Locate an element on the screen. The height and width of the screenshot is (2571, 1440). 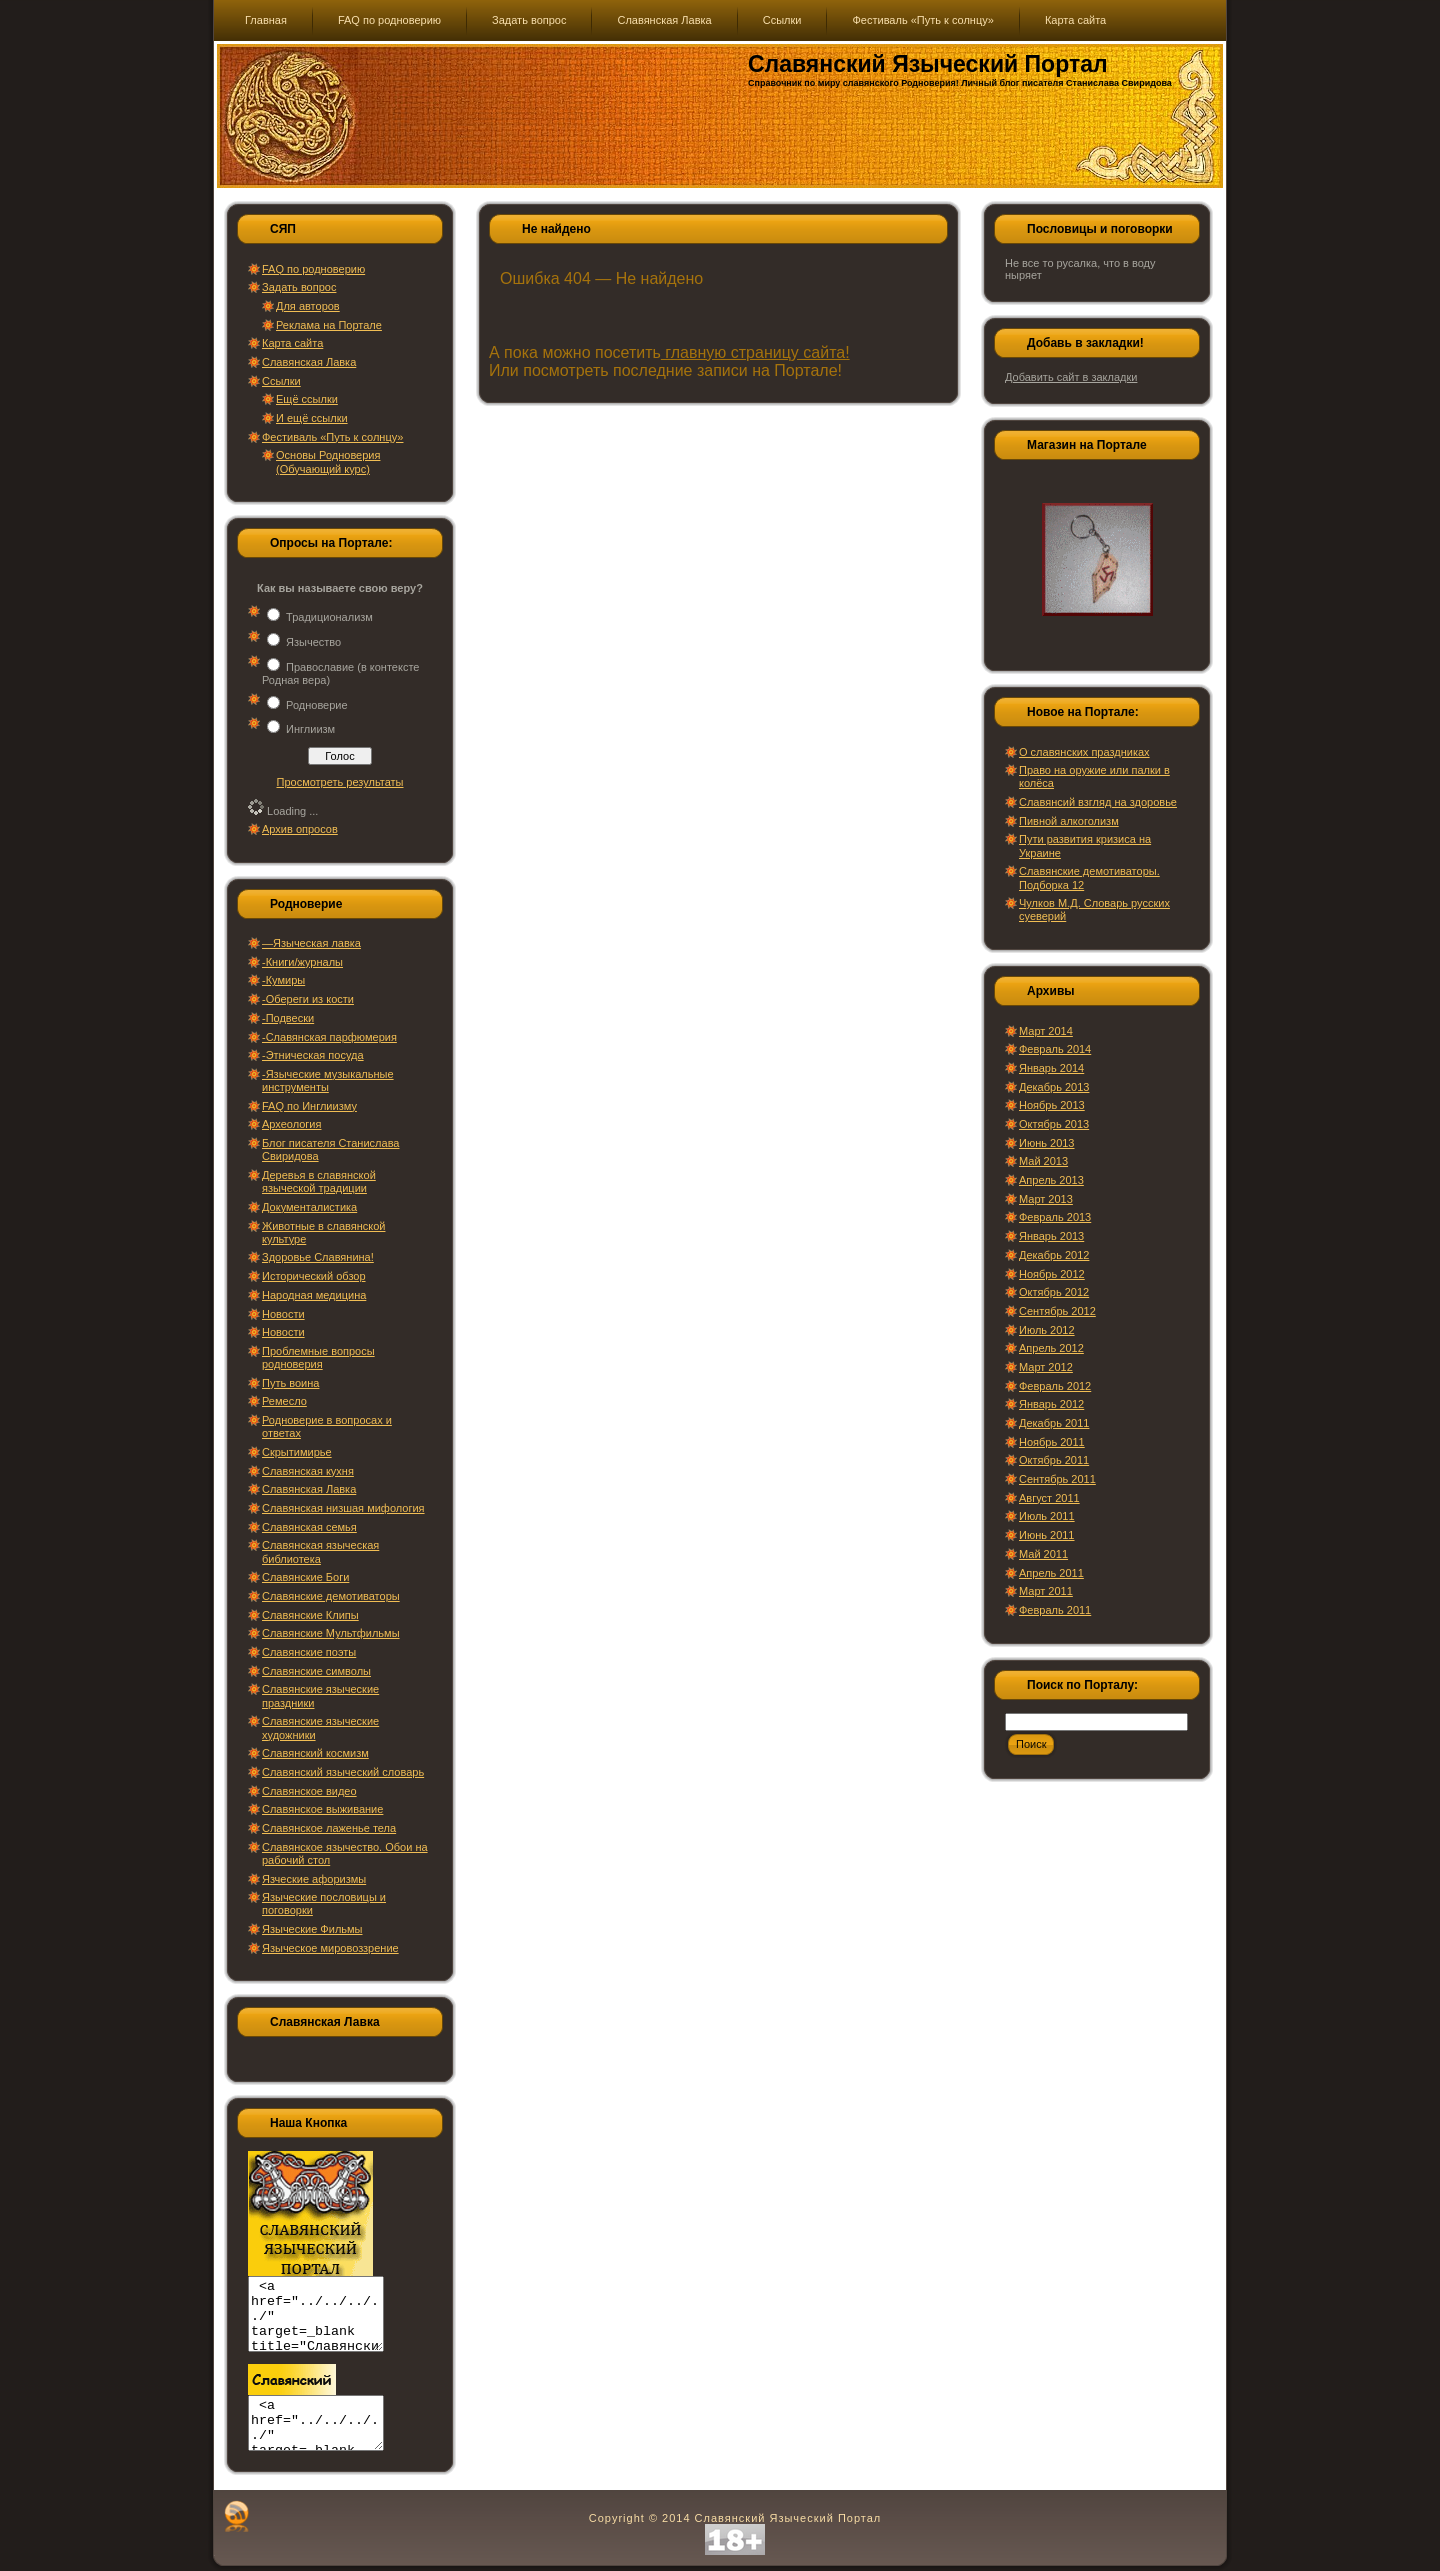
-Этническая посуда is located at coordinates (313, 1055).